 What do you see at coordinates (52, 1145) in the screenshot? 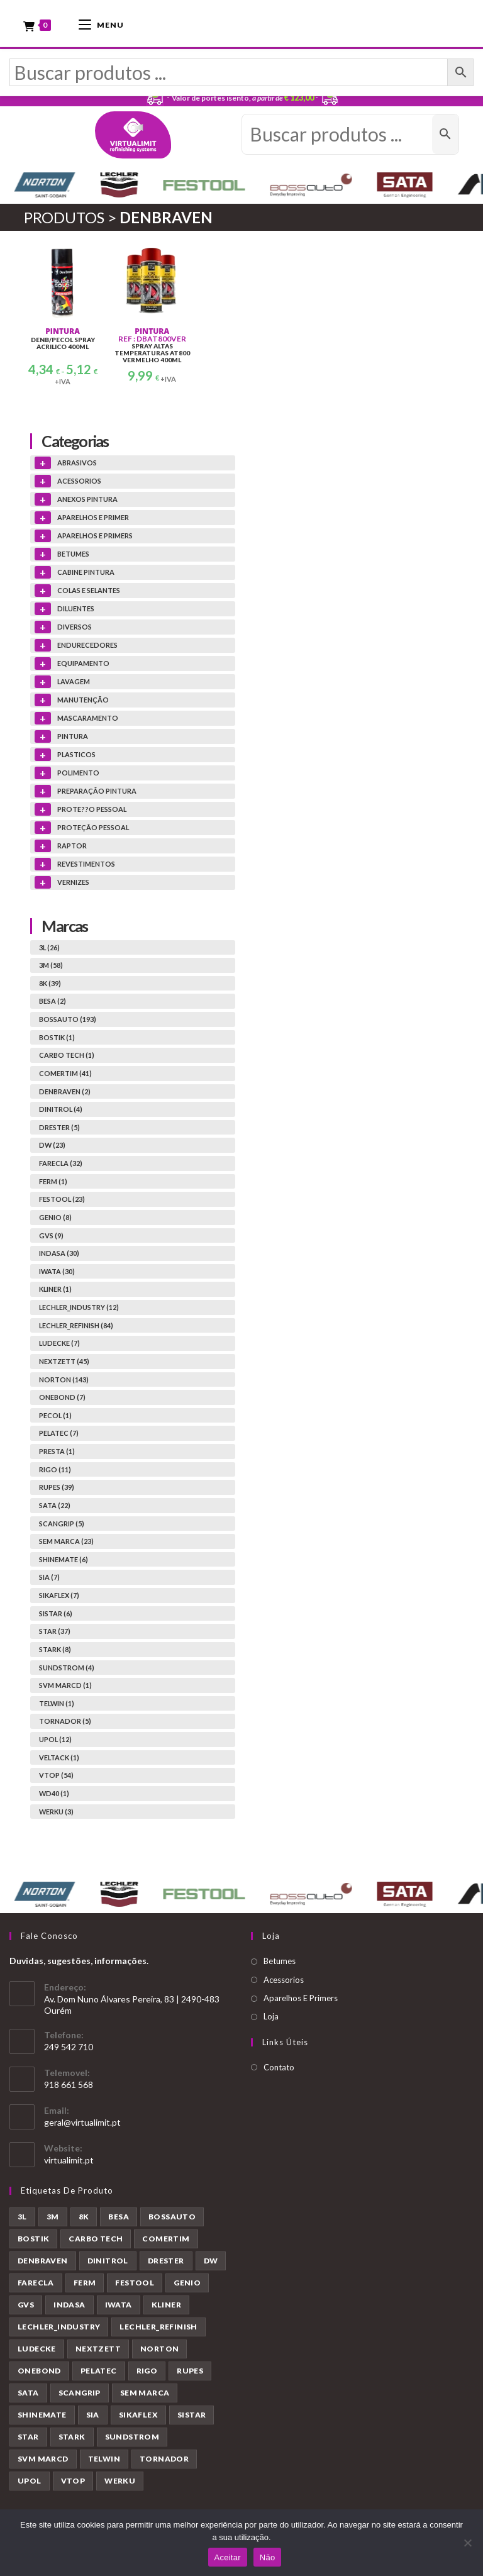
I see `DW (23)` at bounding box center [52, 1145].